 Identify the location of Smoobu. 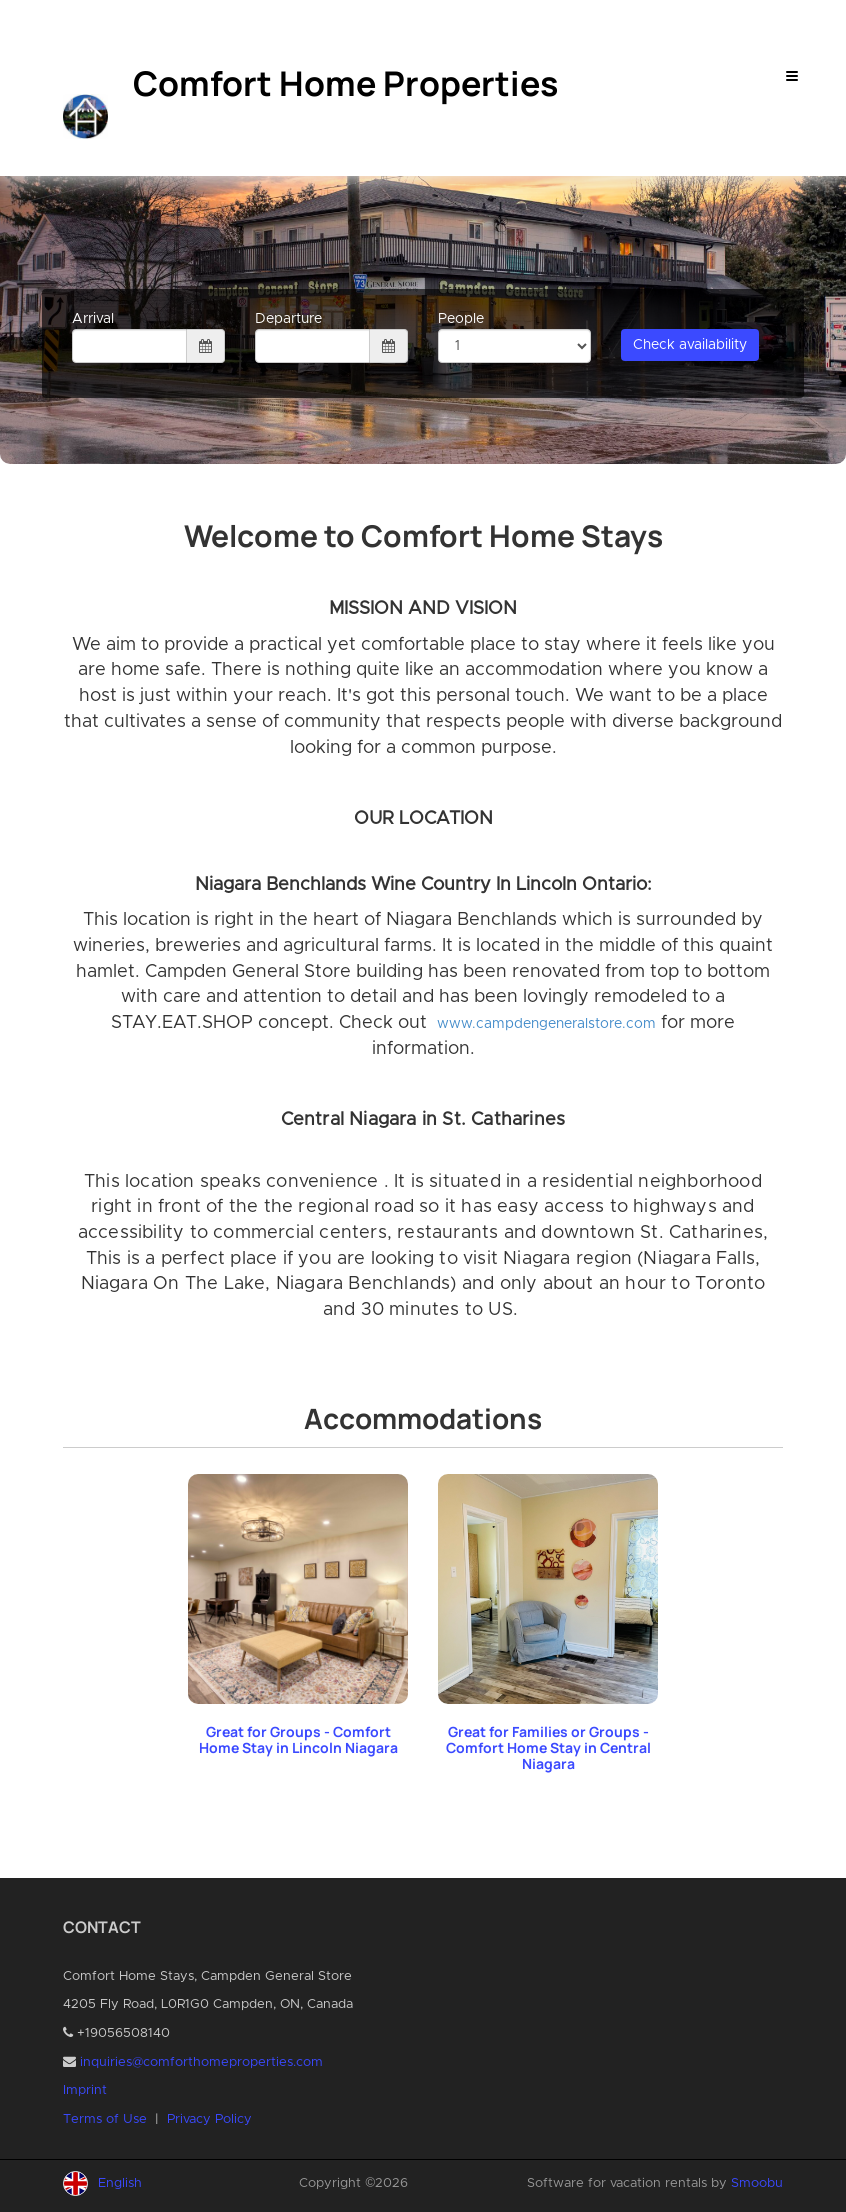
(757, 2183).